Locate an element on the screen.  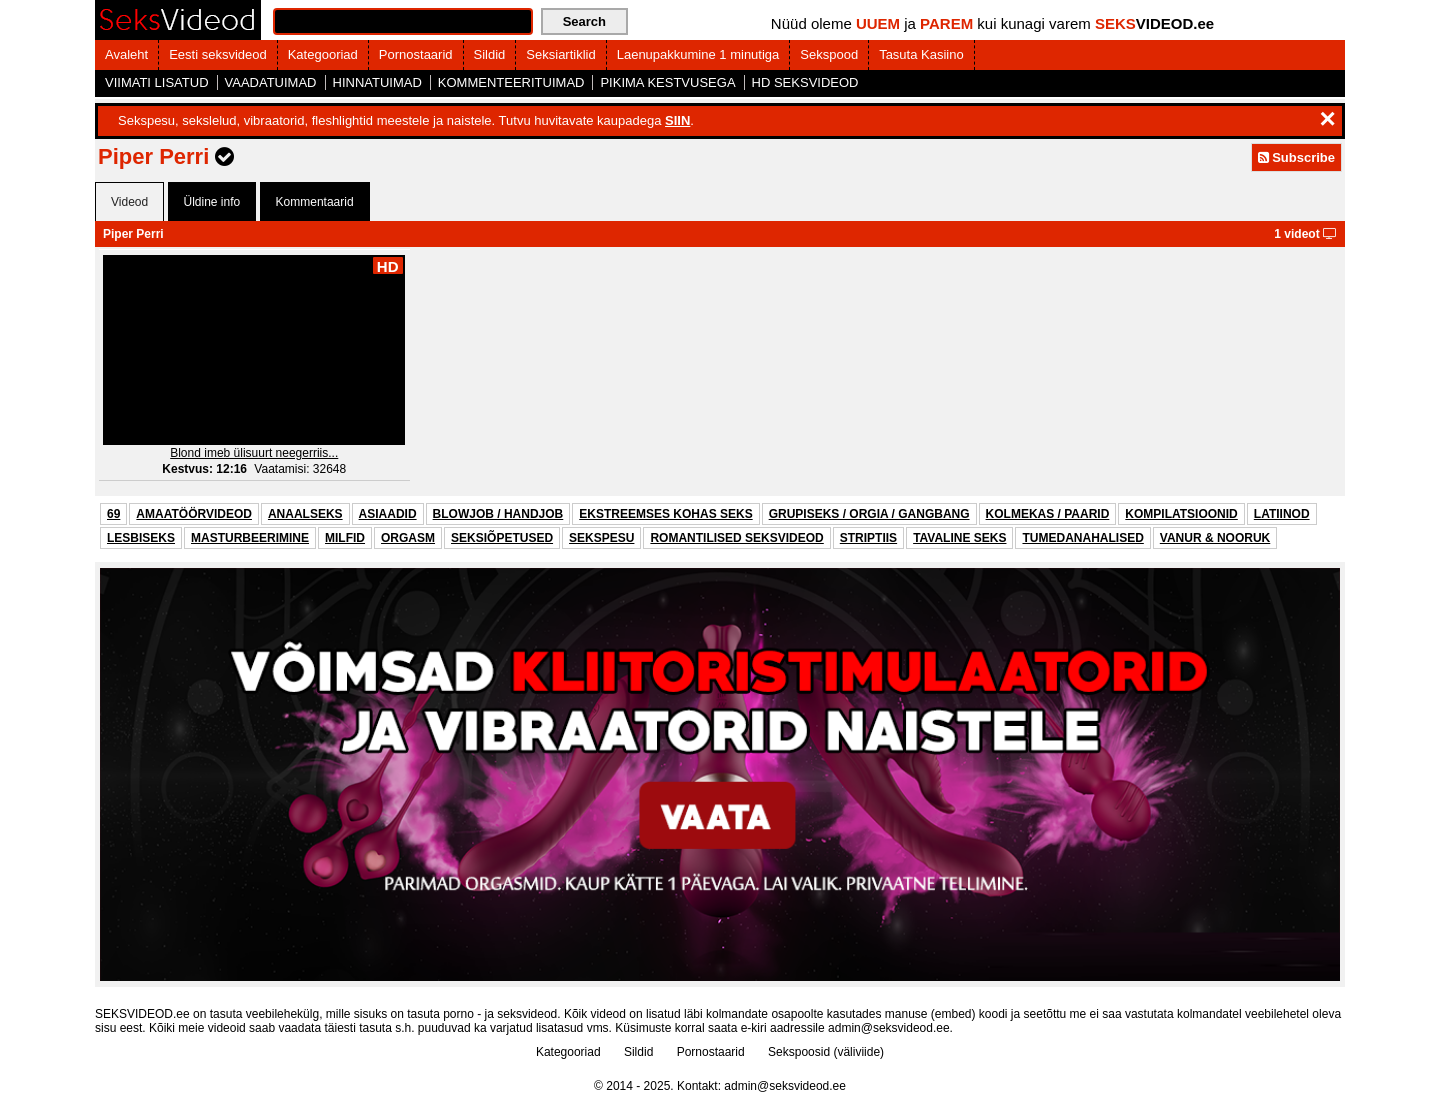
TUMEDANAHALISED is located at coordinates (1082, 538).